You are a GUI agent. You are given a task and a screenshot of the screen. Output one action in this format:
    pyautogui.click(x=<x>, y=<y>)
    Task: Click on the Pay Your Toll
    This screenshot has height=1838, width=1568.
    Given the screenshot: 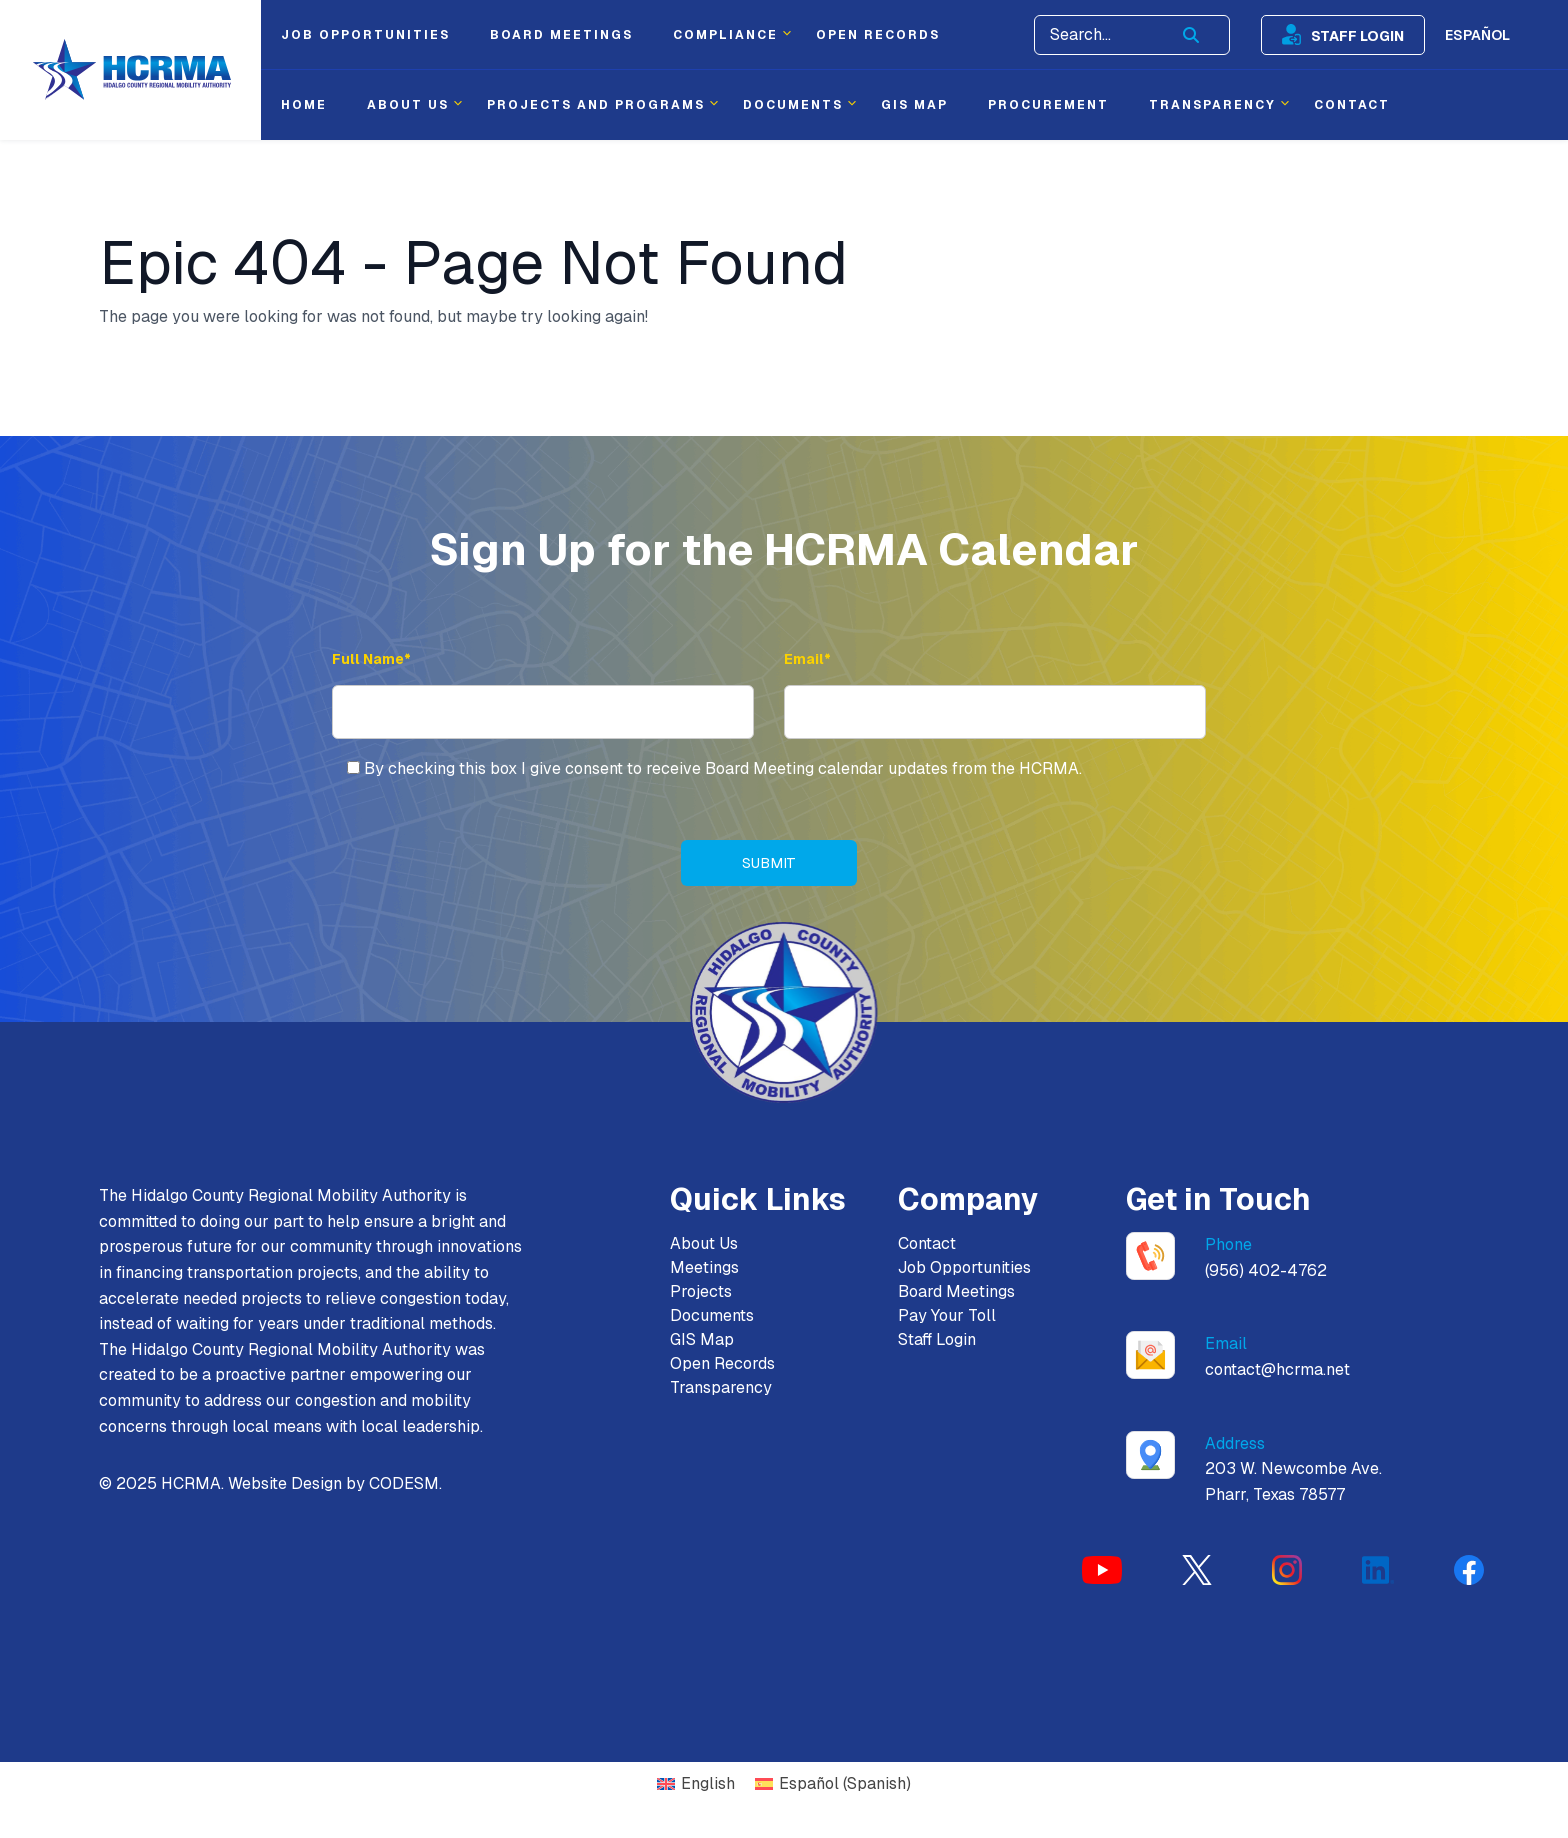 What is the action you would take?
    pyautogui.click(x=947, y=1317)
    